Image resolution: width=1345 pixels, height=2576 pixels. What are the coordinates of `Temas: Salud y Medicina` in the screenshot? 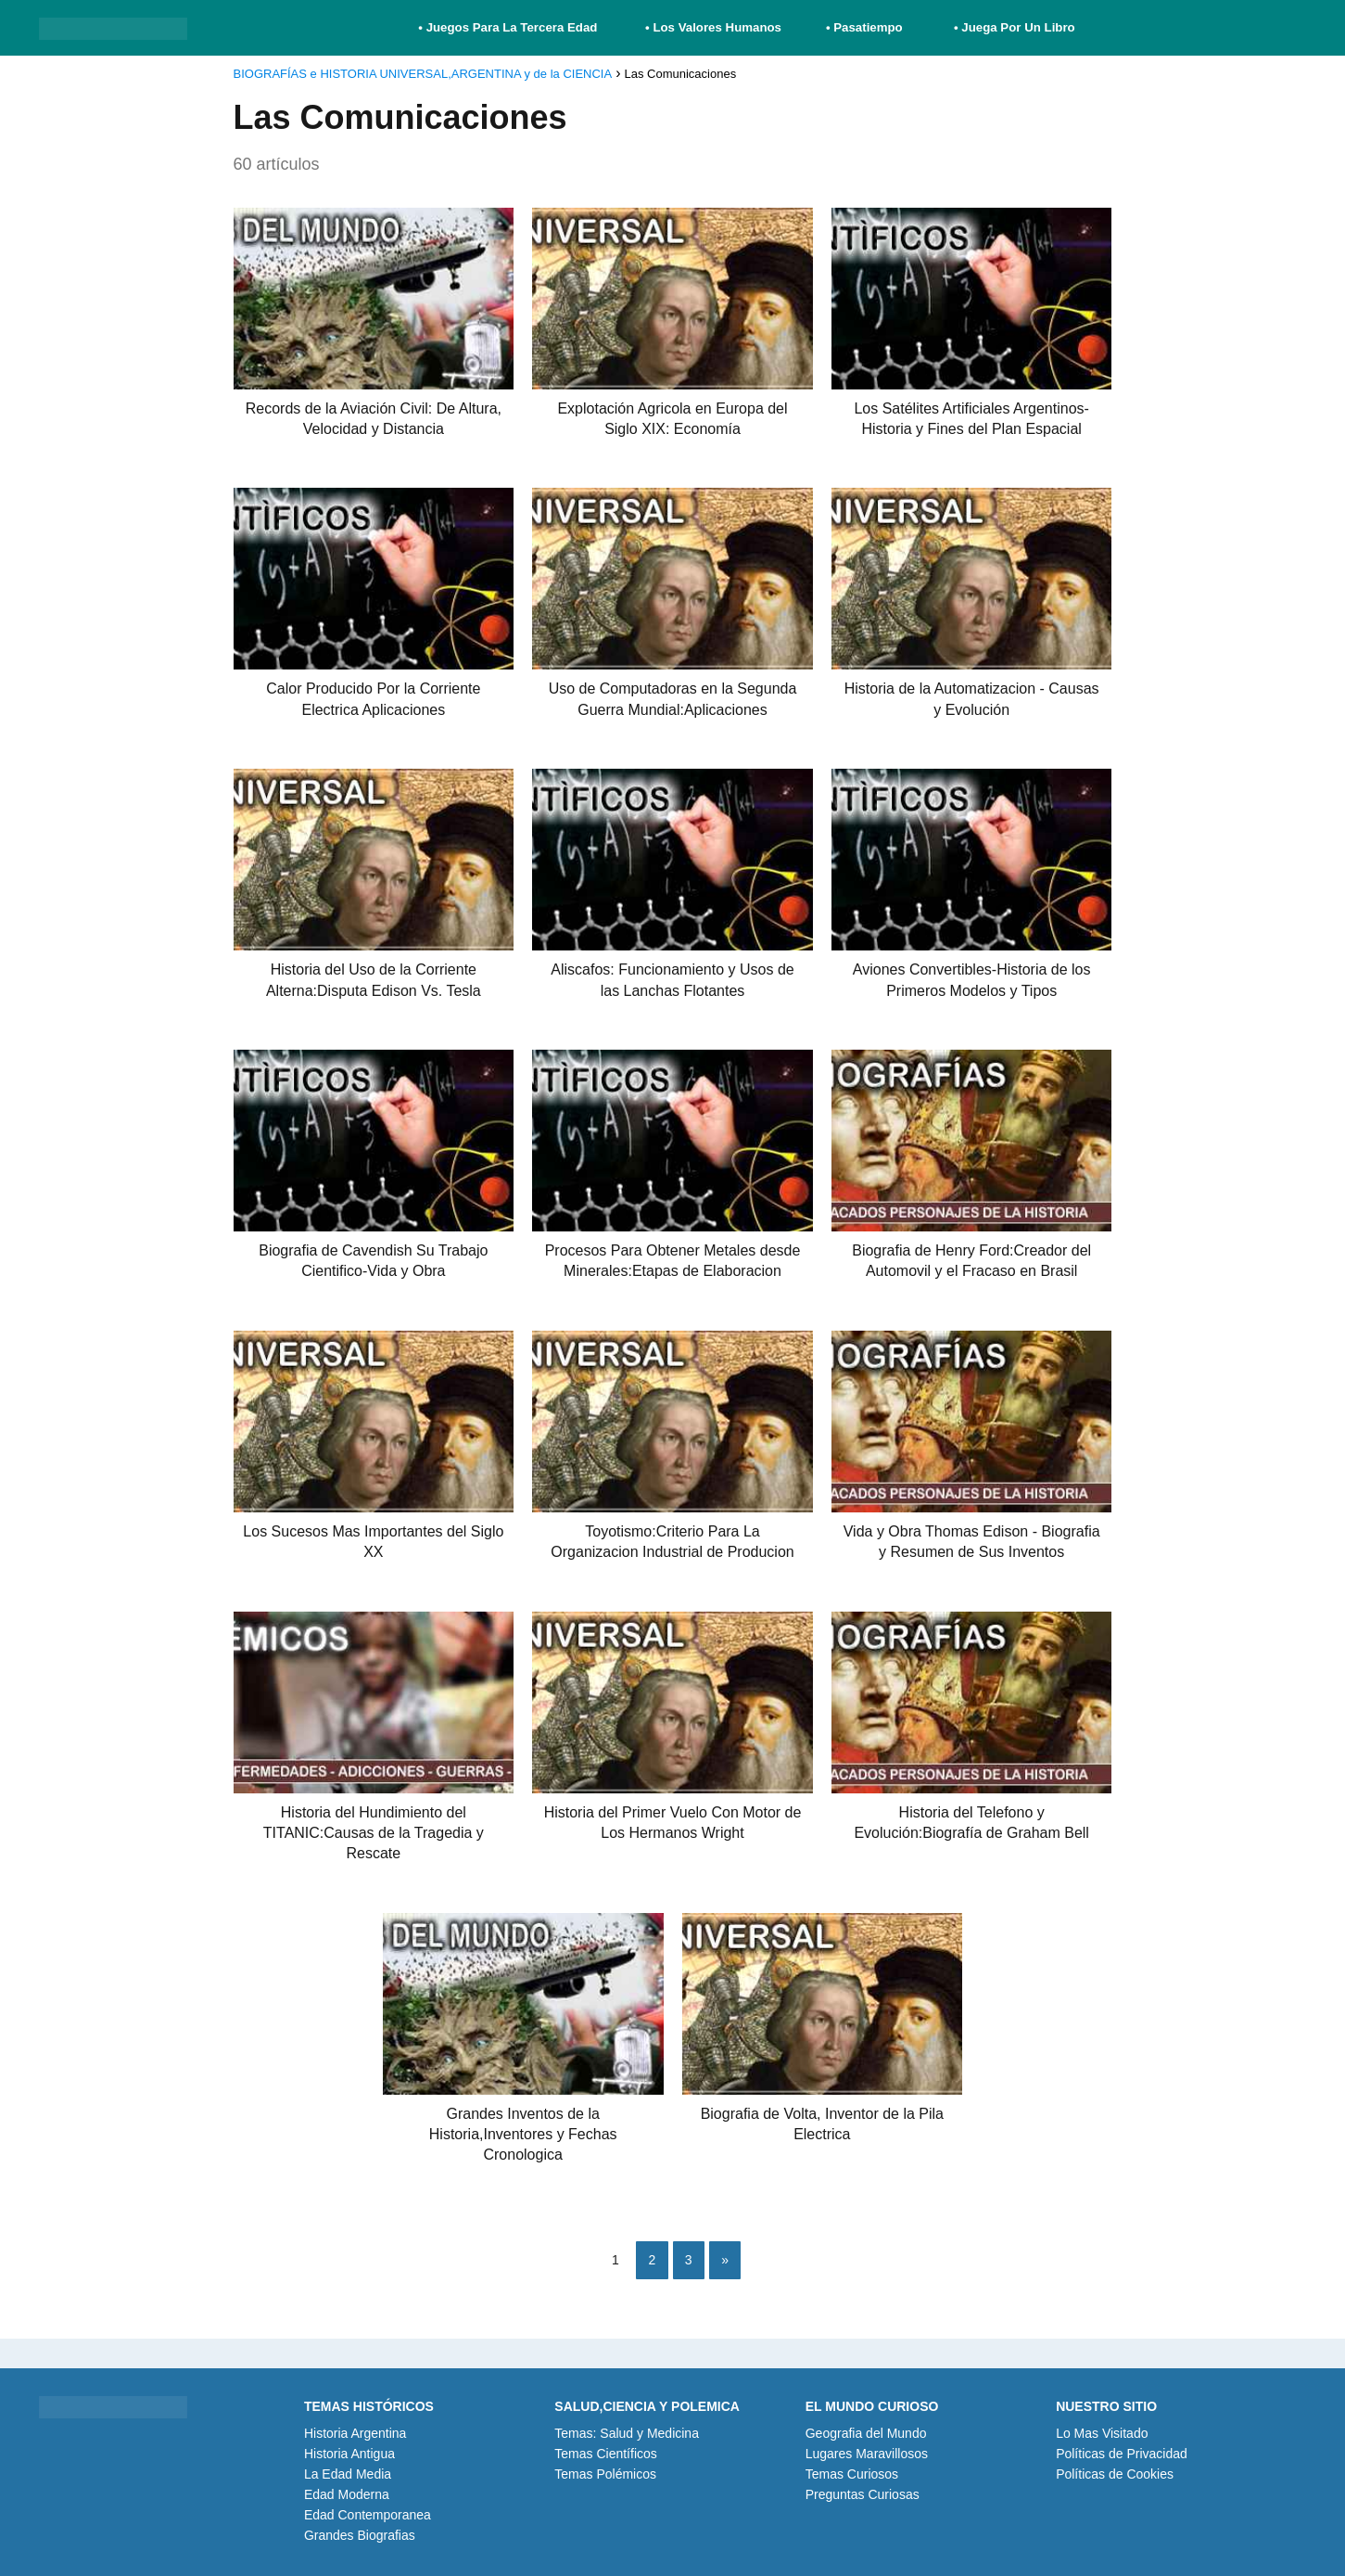 It's located at (626, 2433).